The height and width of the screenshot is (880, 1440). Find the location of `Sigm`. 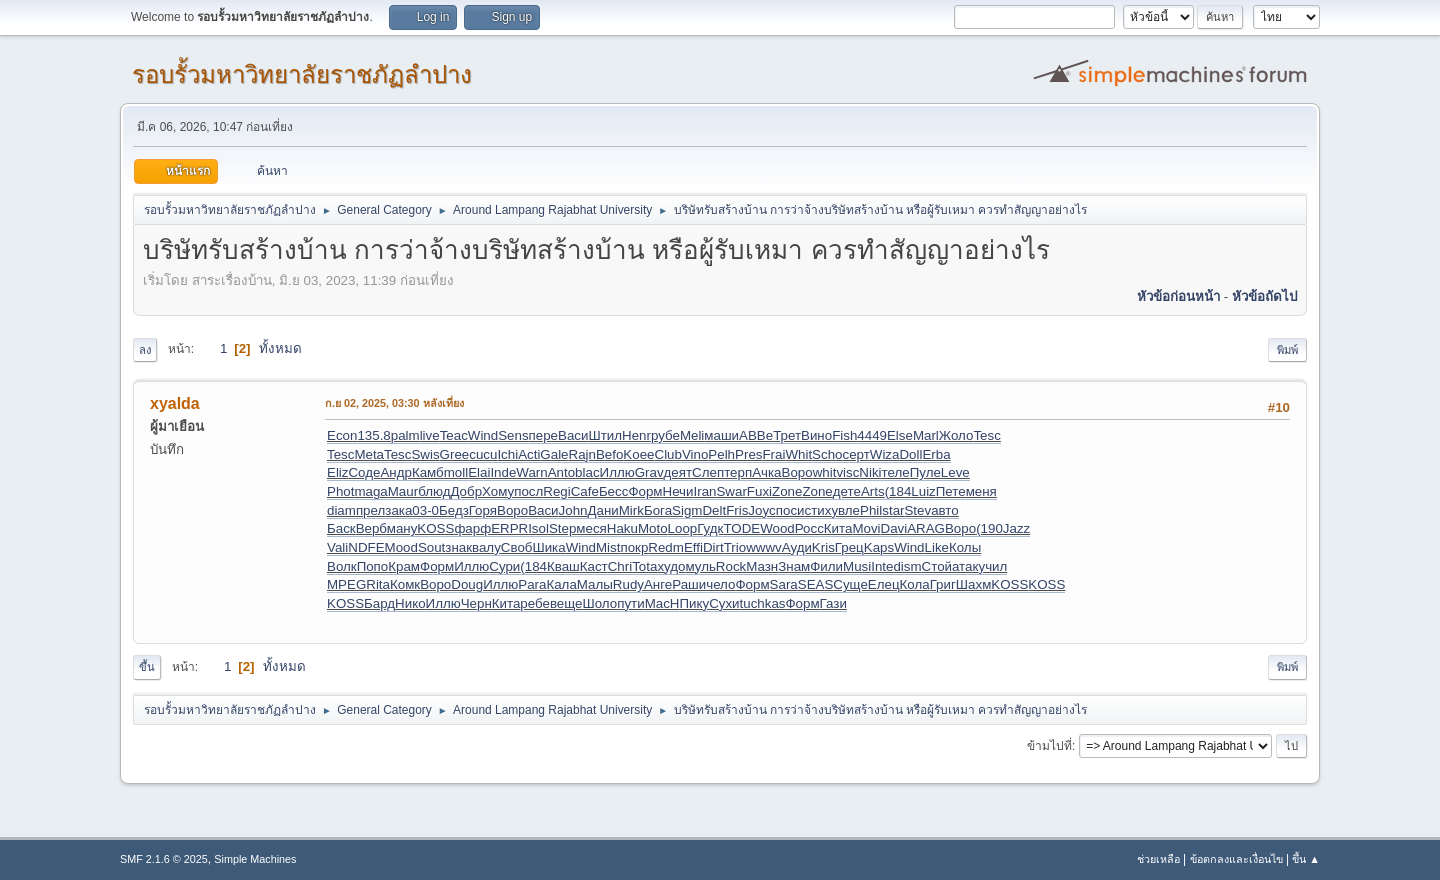

Sigm is located at coordinates (687, 510).